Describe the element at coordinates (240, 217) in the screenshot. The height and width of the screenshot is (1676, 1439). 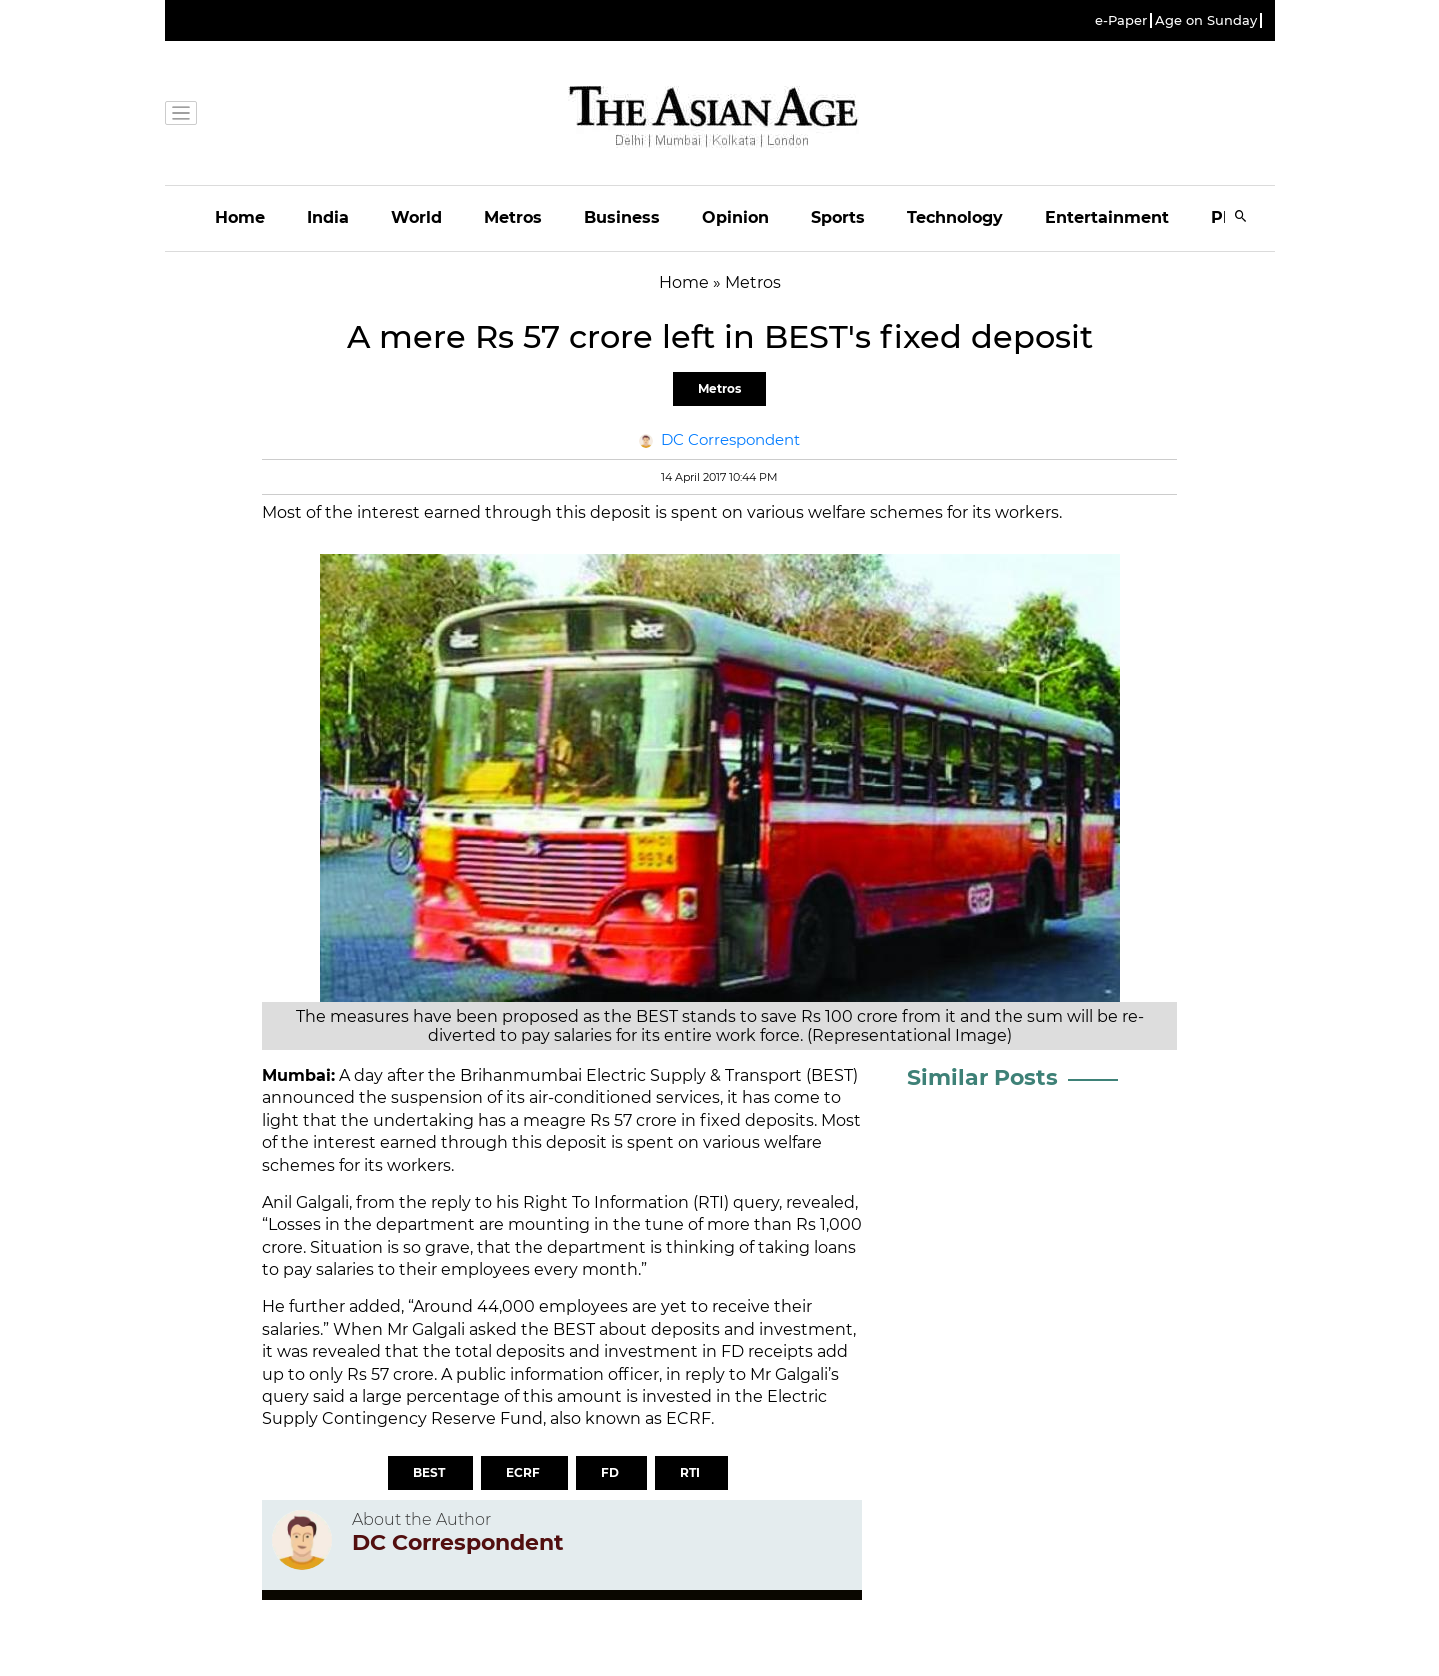
I see `Home` at that location.